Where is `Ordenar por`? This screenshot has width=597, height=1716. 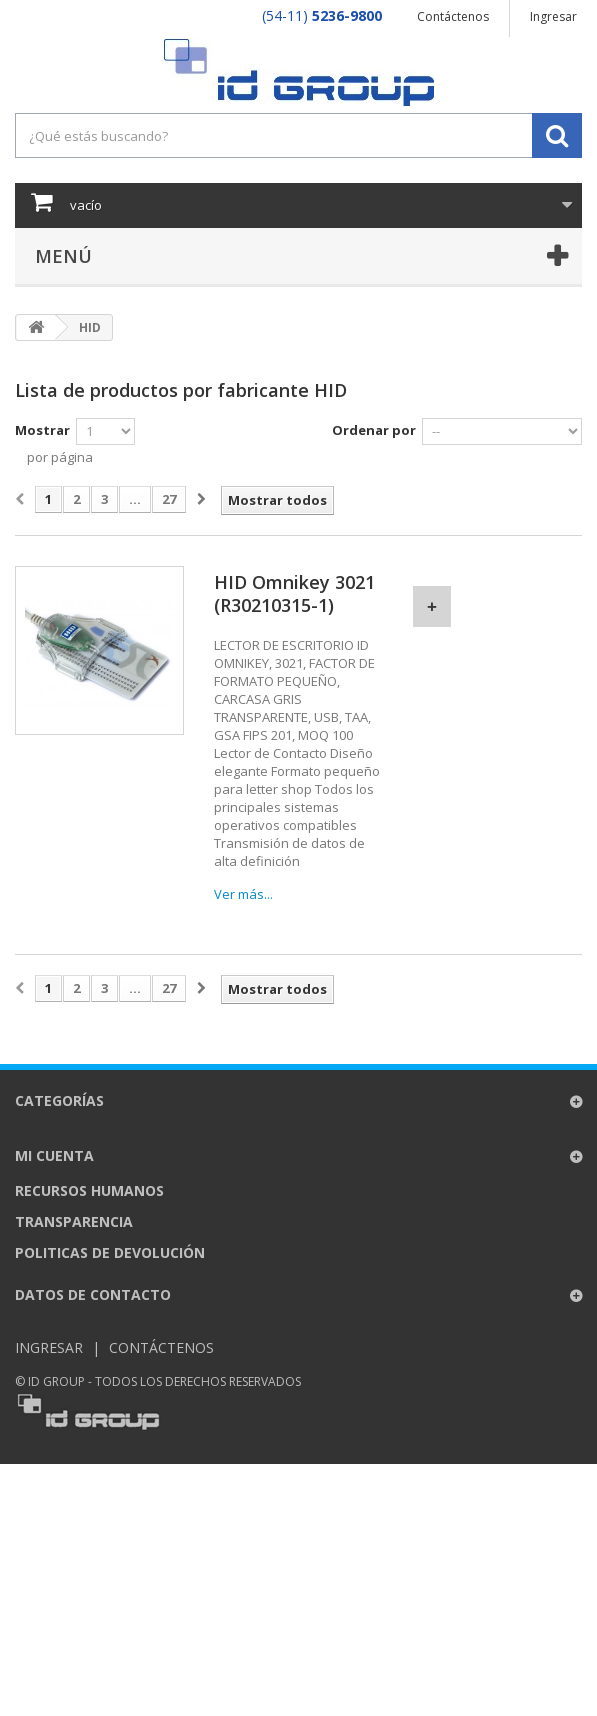
Ordenar por is located at coordinates (374, 430).